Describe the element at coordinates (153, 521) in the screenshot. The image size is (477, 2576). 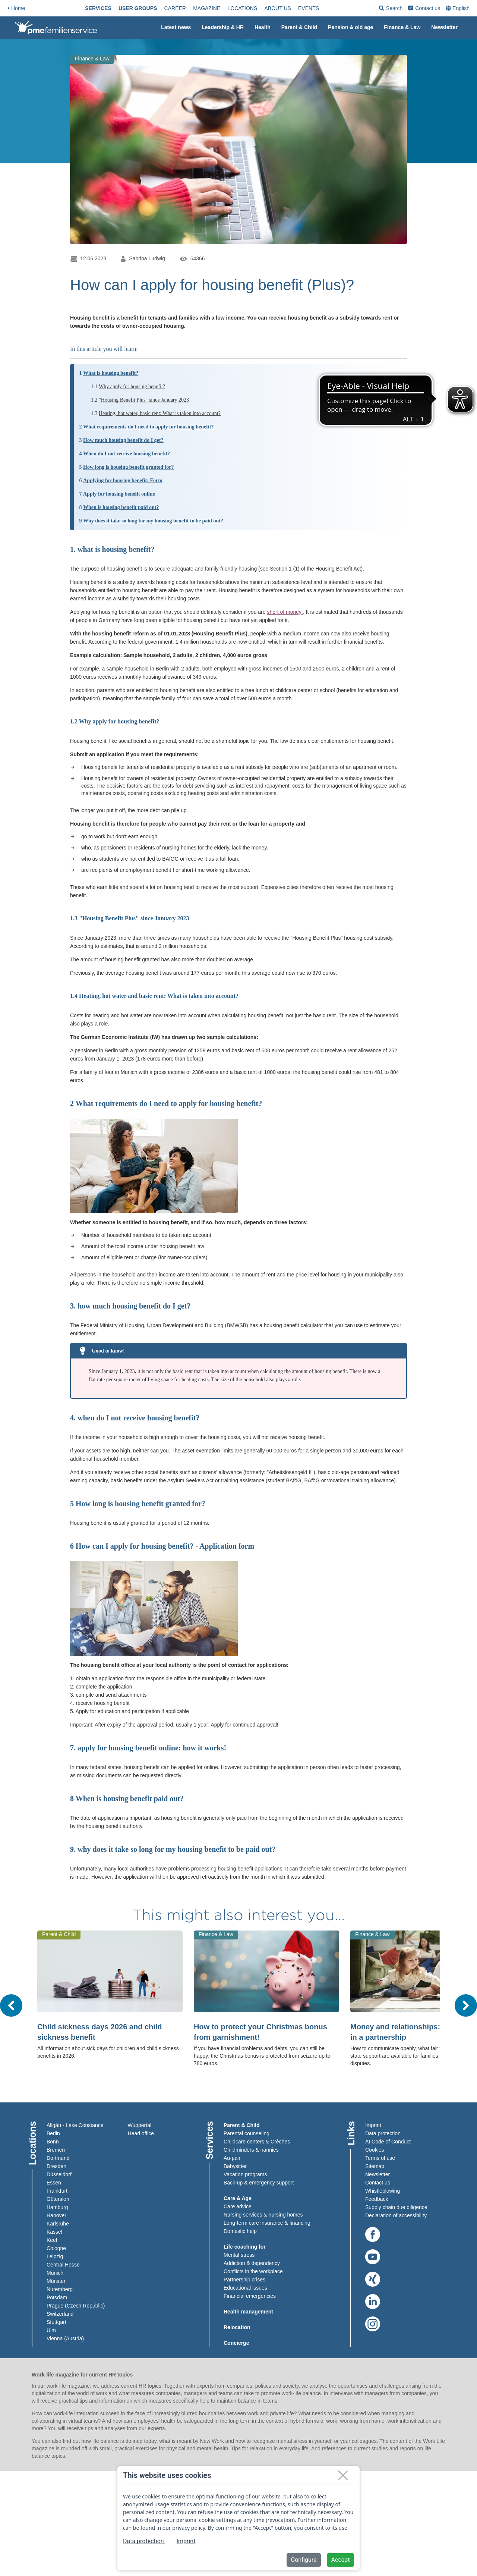
I see `Why does it take so long for my housing benefit to be paid out?` at that location.